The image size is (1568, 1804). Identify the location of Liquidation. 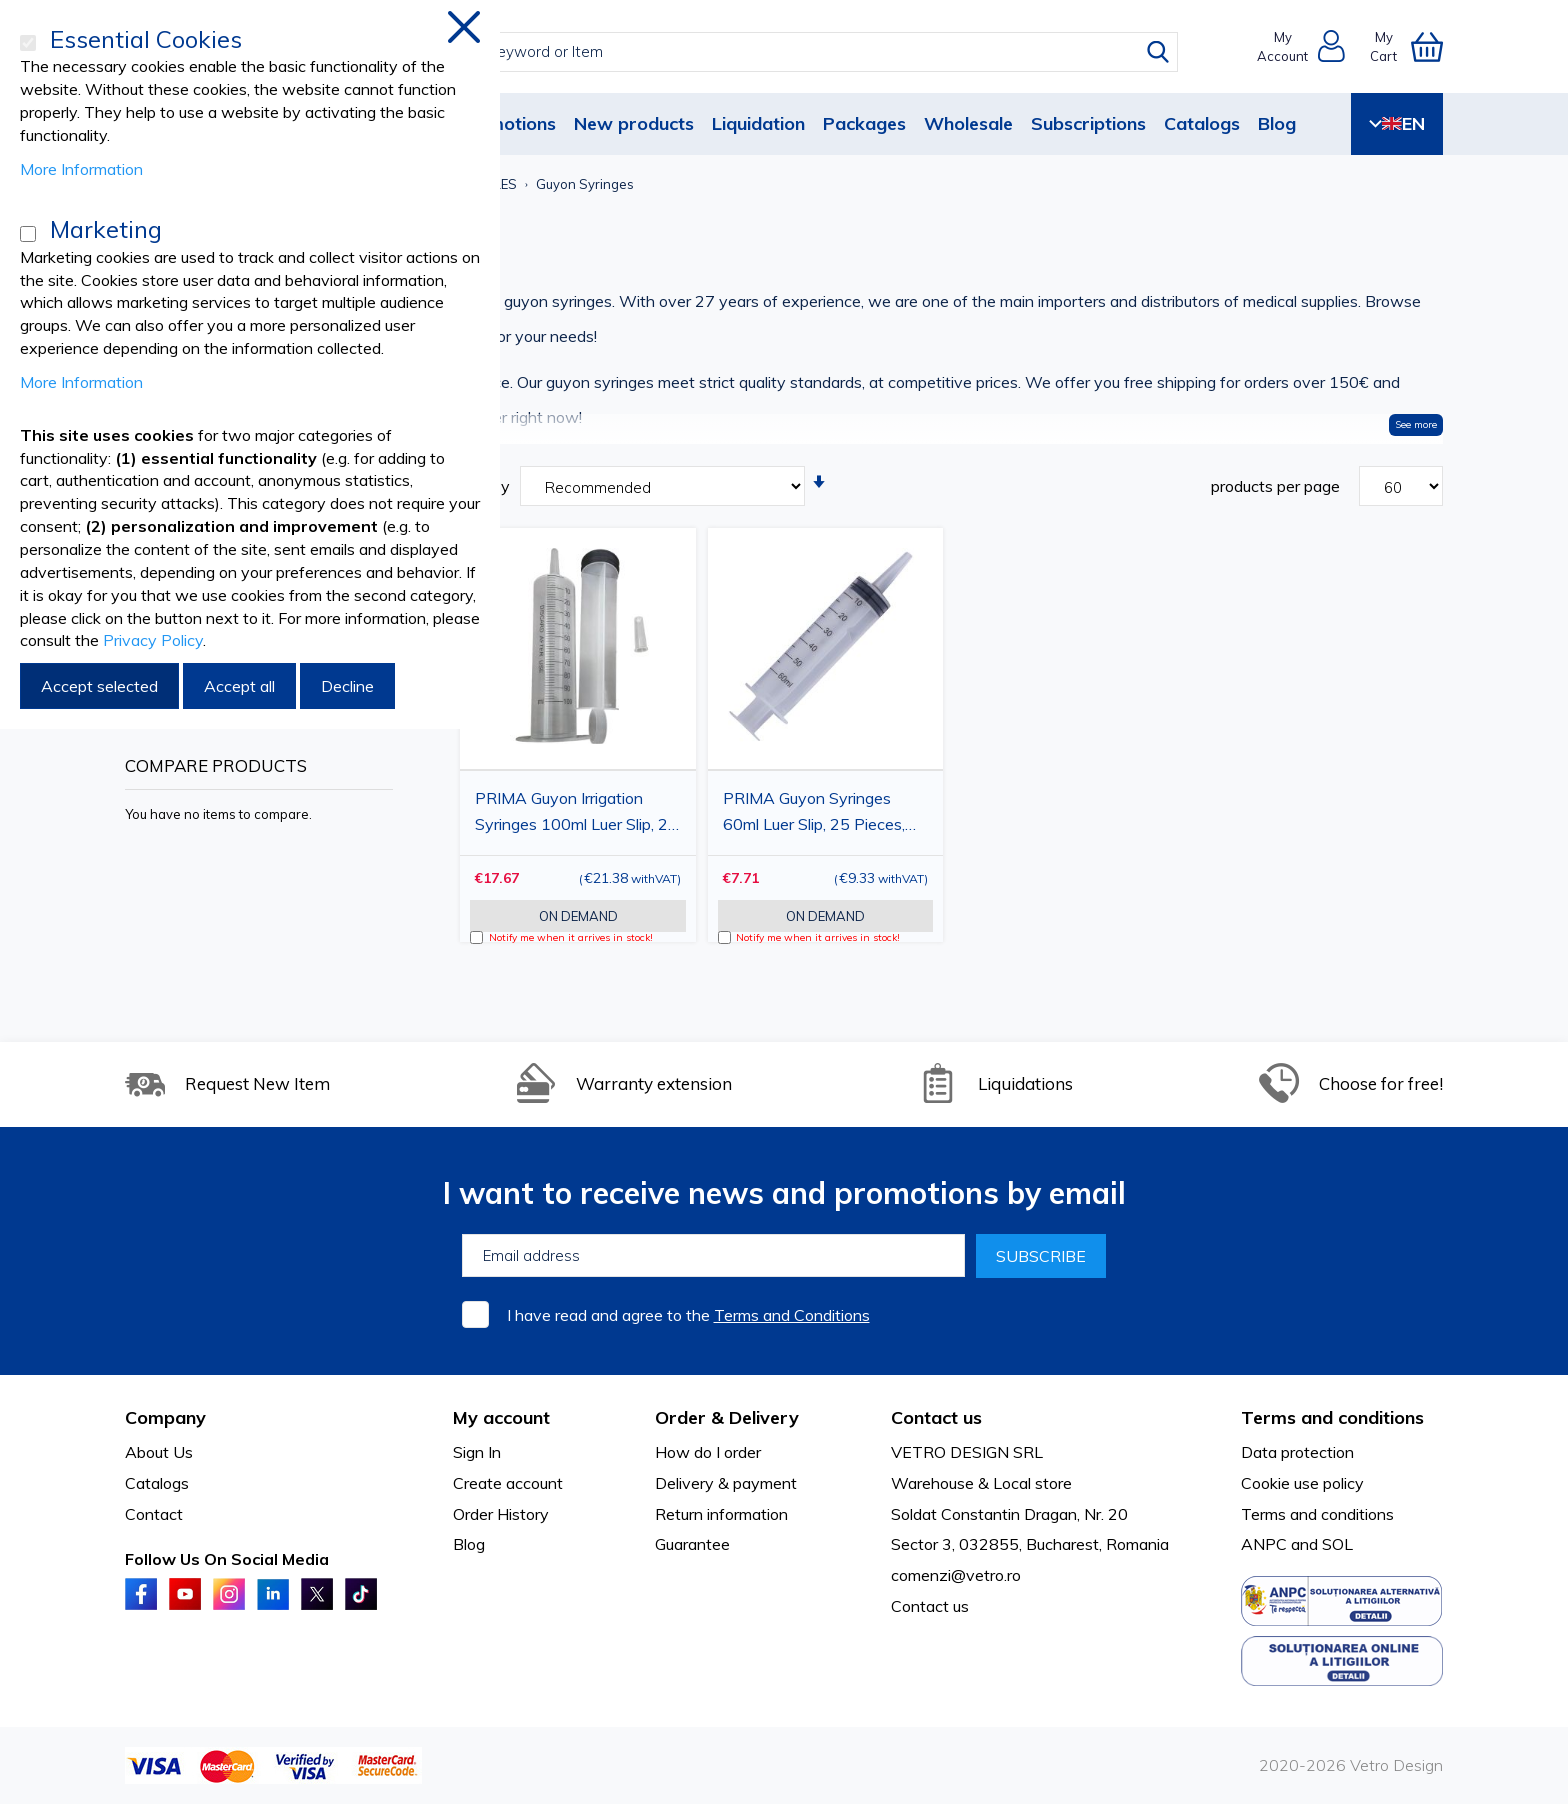
(758, 123).